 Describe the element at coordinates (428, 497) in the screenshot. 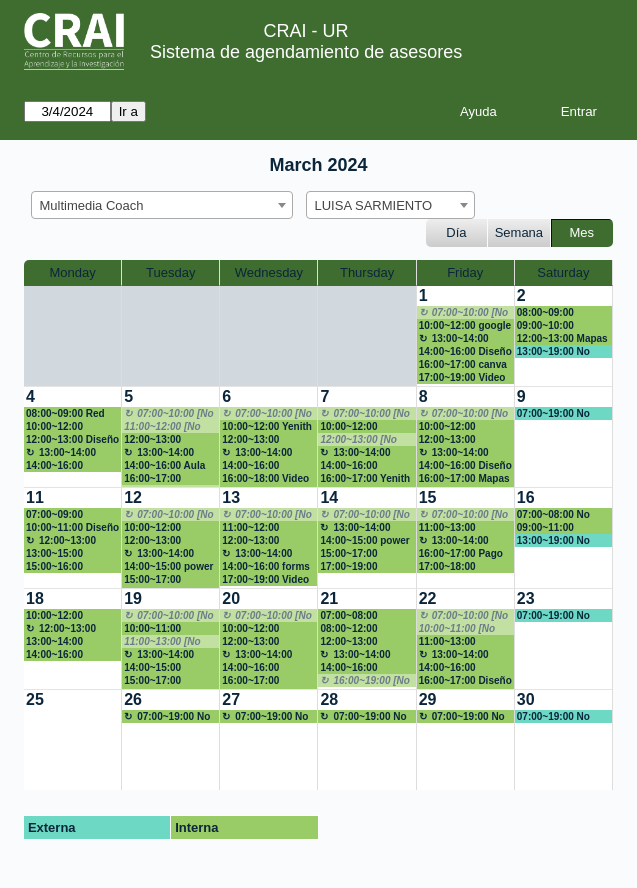

I see `15` at that location.